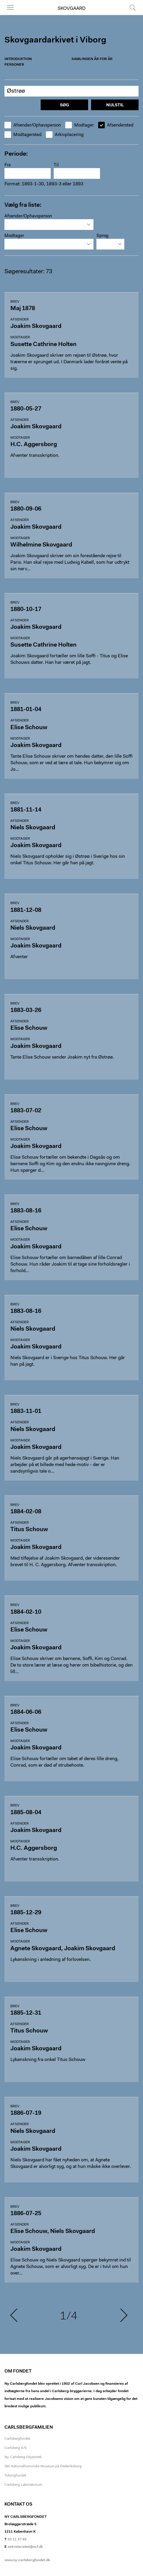 The width and height of the screenshot is (143, 2576). Describe the element at coordinates (23, 135) in the screenshot. I see `Modtagersted` at that location.